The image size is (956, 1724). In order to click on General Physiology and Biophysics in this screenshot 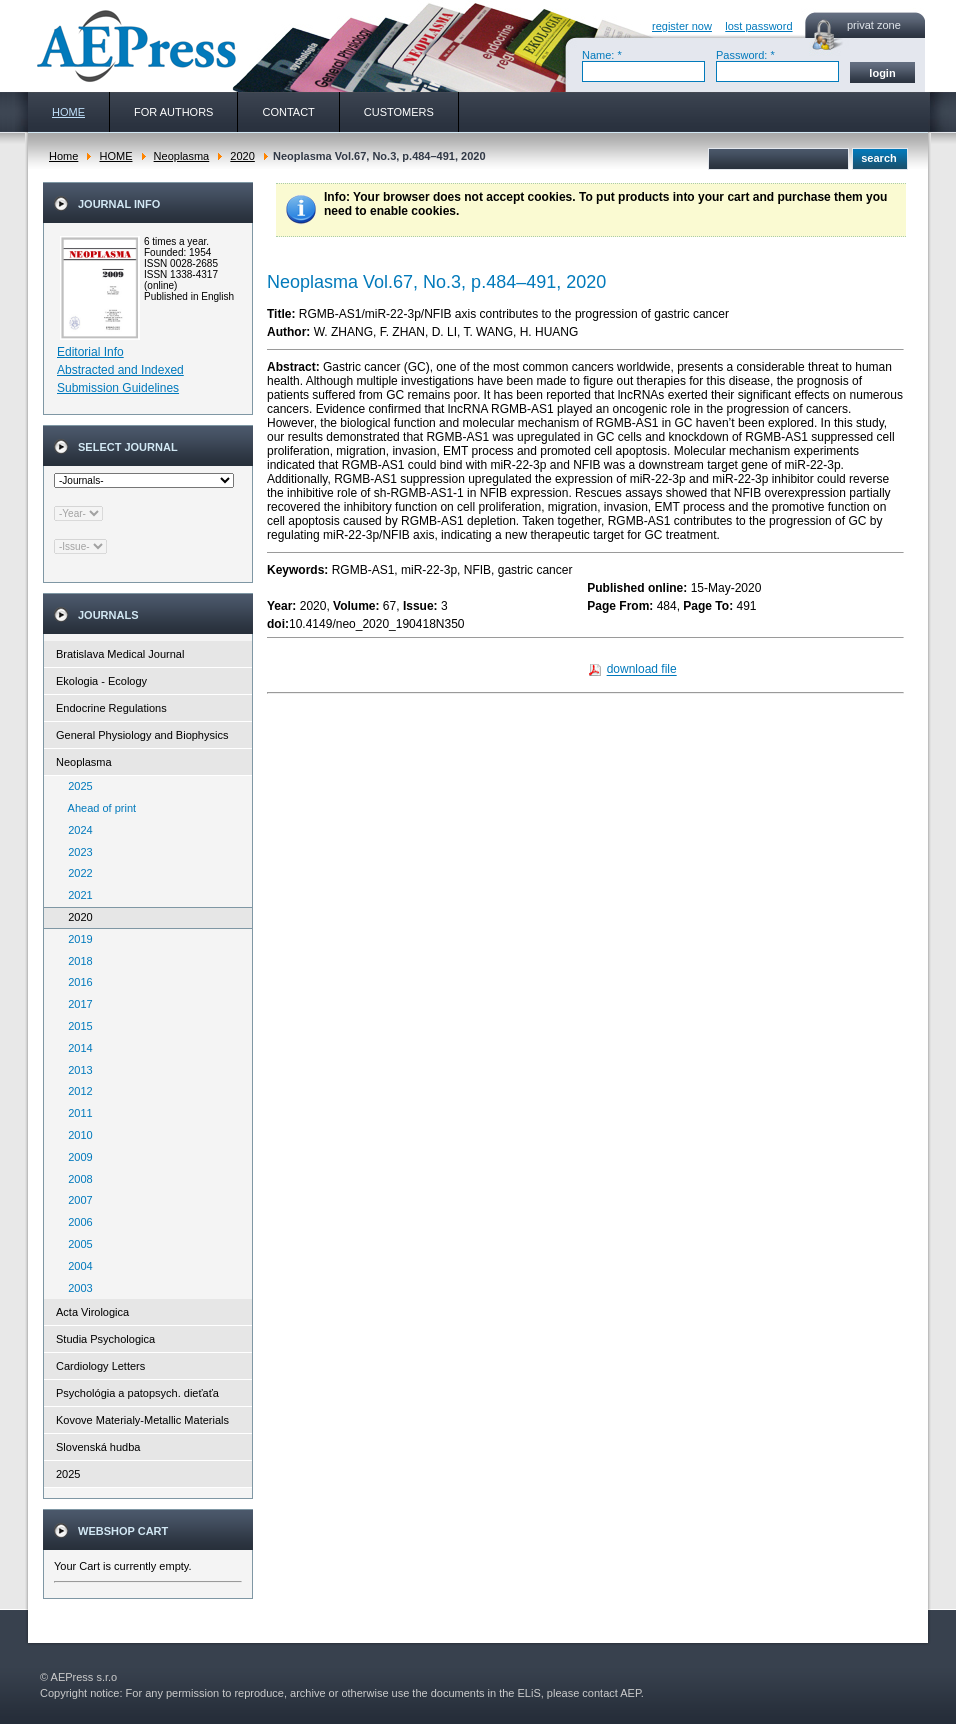, I will do `click(142, 735)`.